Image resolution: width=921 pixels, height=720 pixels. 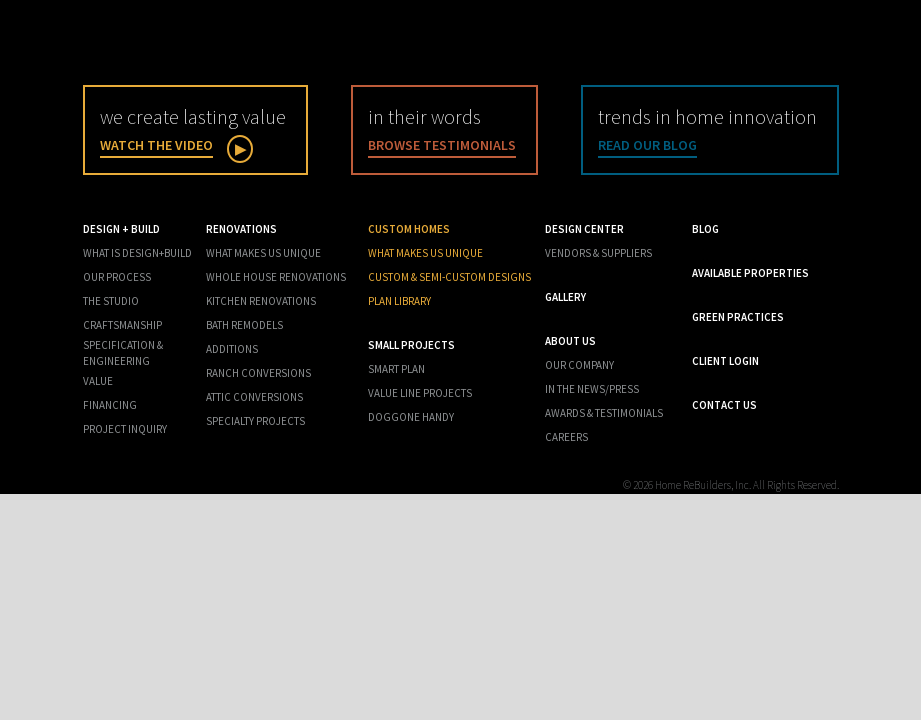 What do you see at coordinates (570, 341) in the screenshot?
I see `About Us` at bounding box center [570, 341].